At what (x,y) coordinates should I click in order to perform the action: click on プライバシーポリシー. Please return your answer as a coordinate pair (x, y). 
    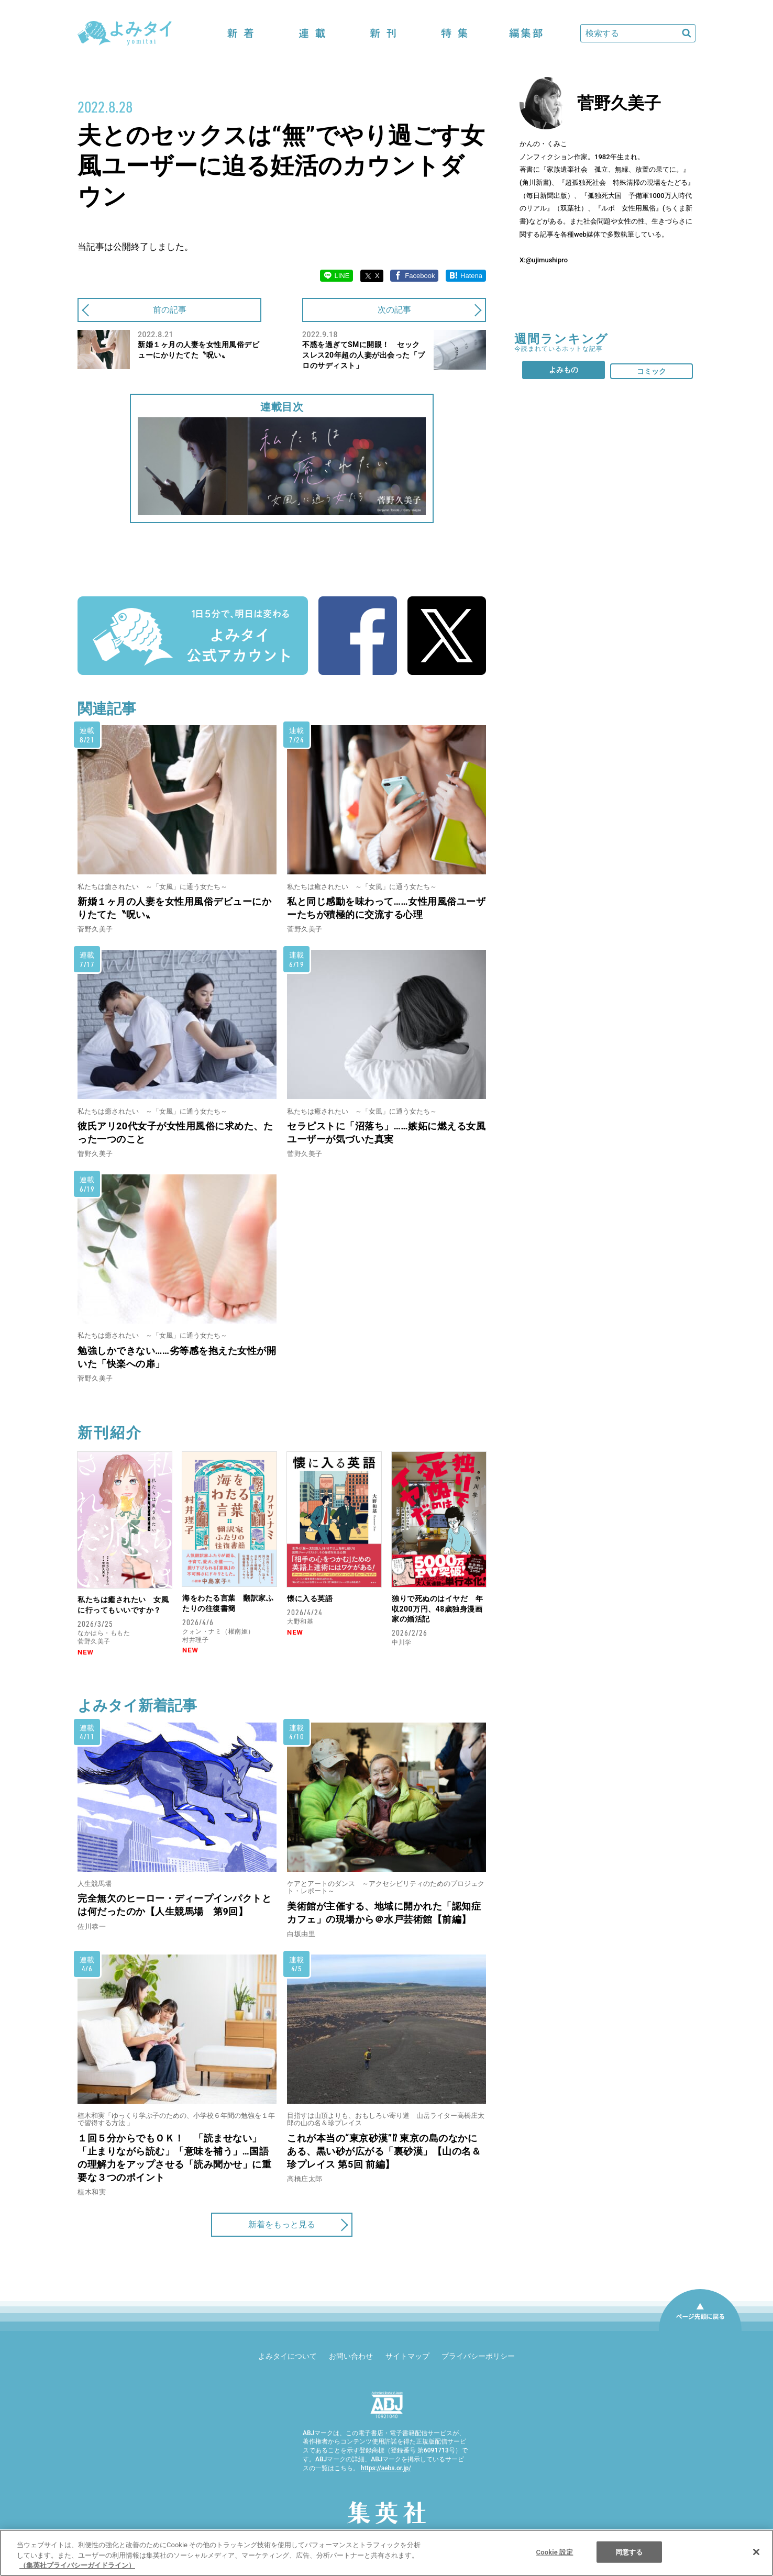
    Looking at the image, I should click on (478, 2356).